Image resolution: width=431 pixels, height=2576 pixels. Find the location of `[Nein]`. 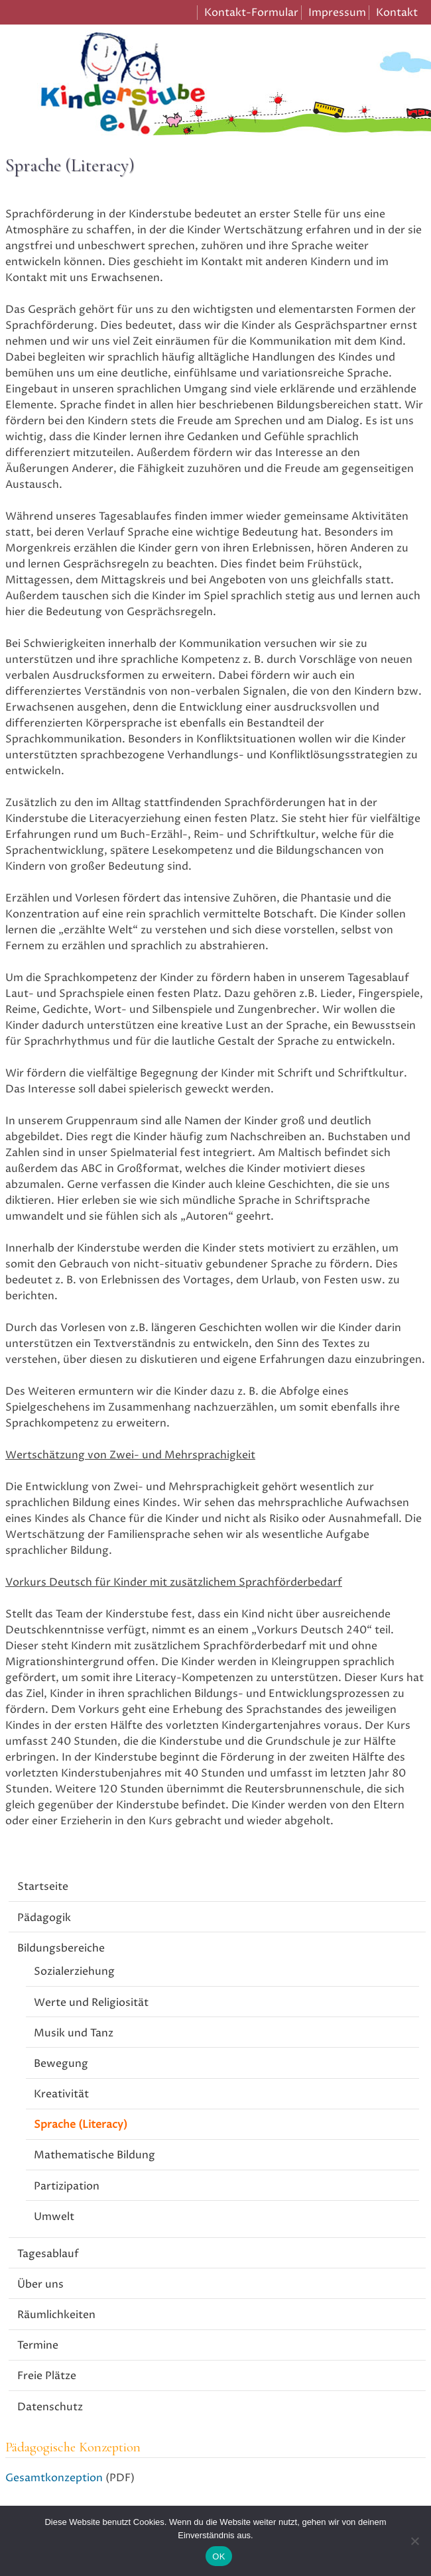

[Nein] is located at coordinates (414, 2540).